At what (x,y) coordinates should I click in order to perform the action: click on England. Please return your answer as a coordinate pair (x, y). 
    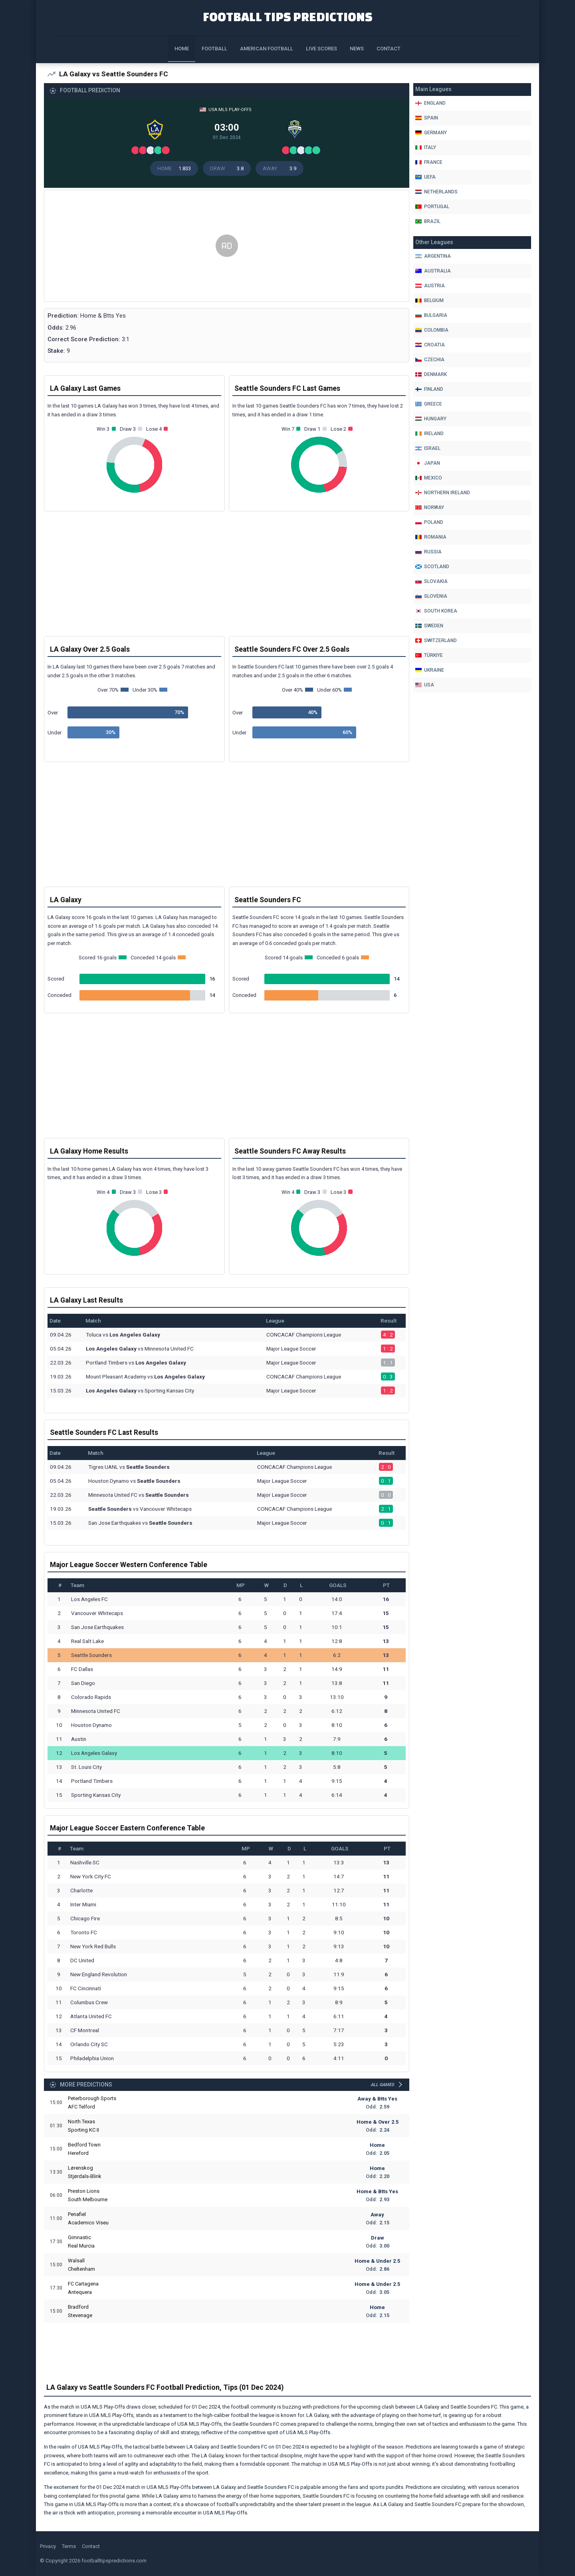
    Looking at the image, I should click on (430, 103).